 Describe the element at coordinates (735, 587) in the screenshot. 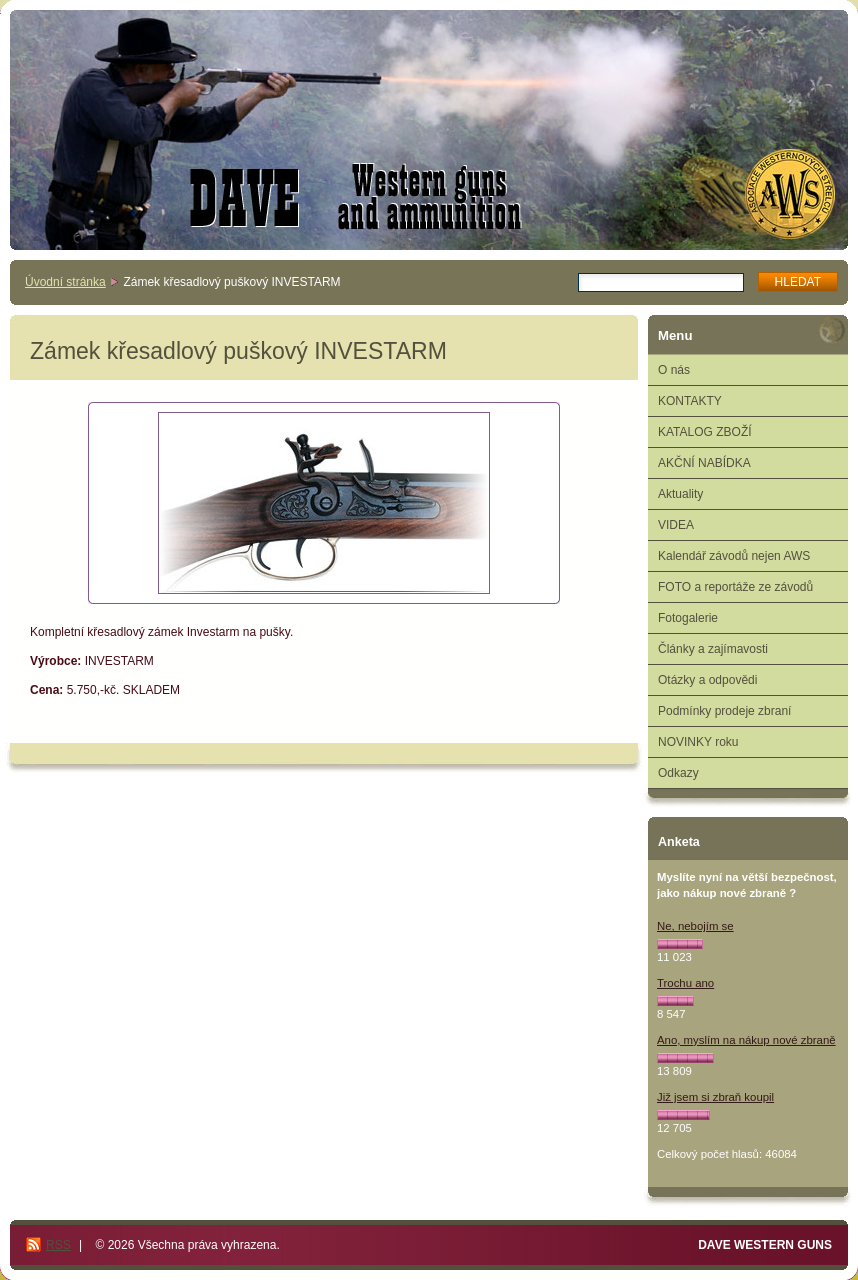

I see `FOTO a reportáže ze závodů` at that location.